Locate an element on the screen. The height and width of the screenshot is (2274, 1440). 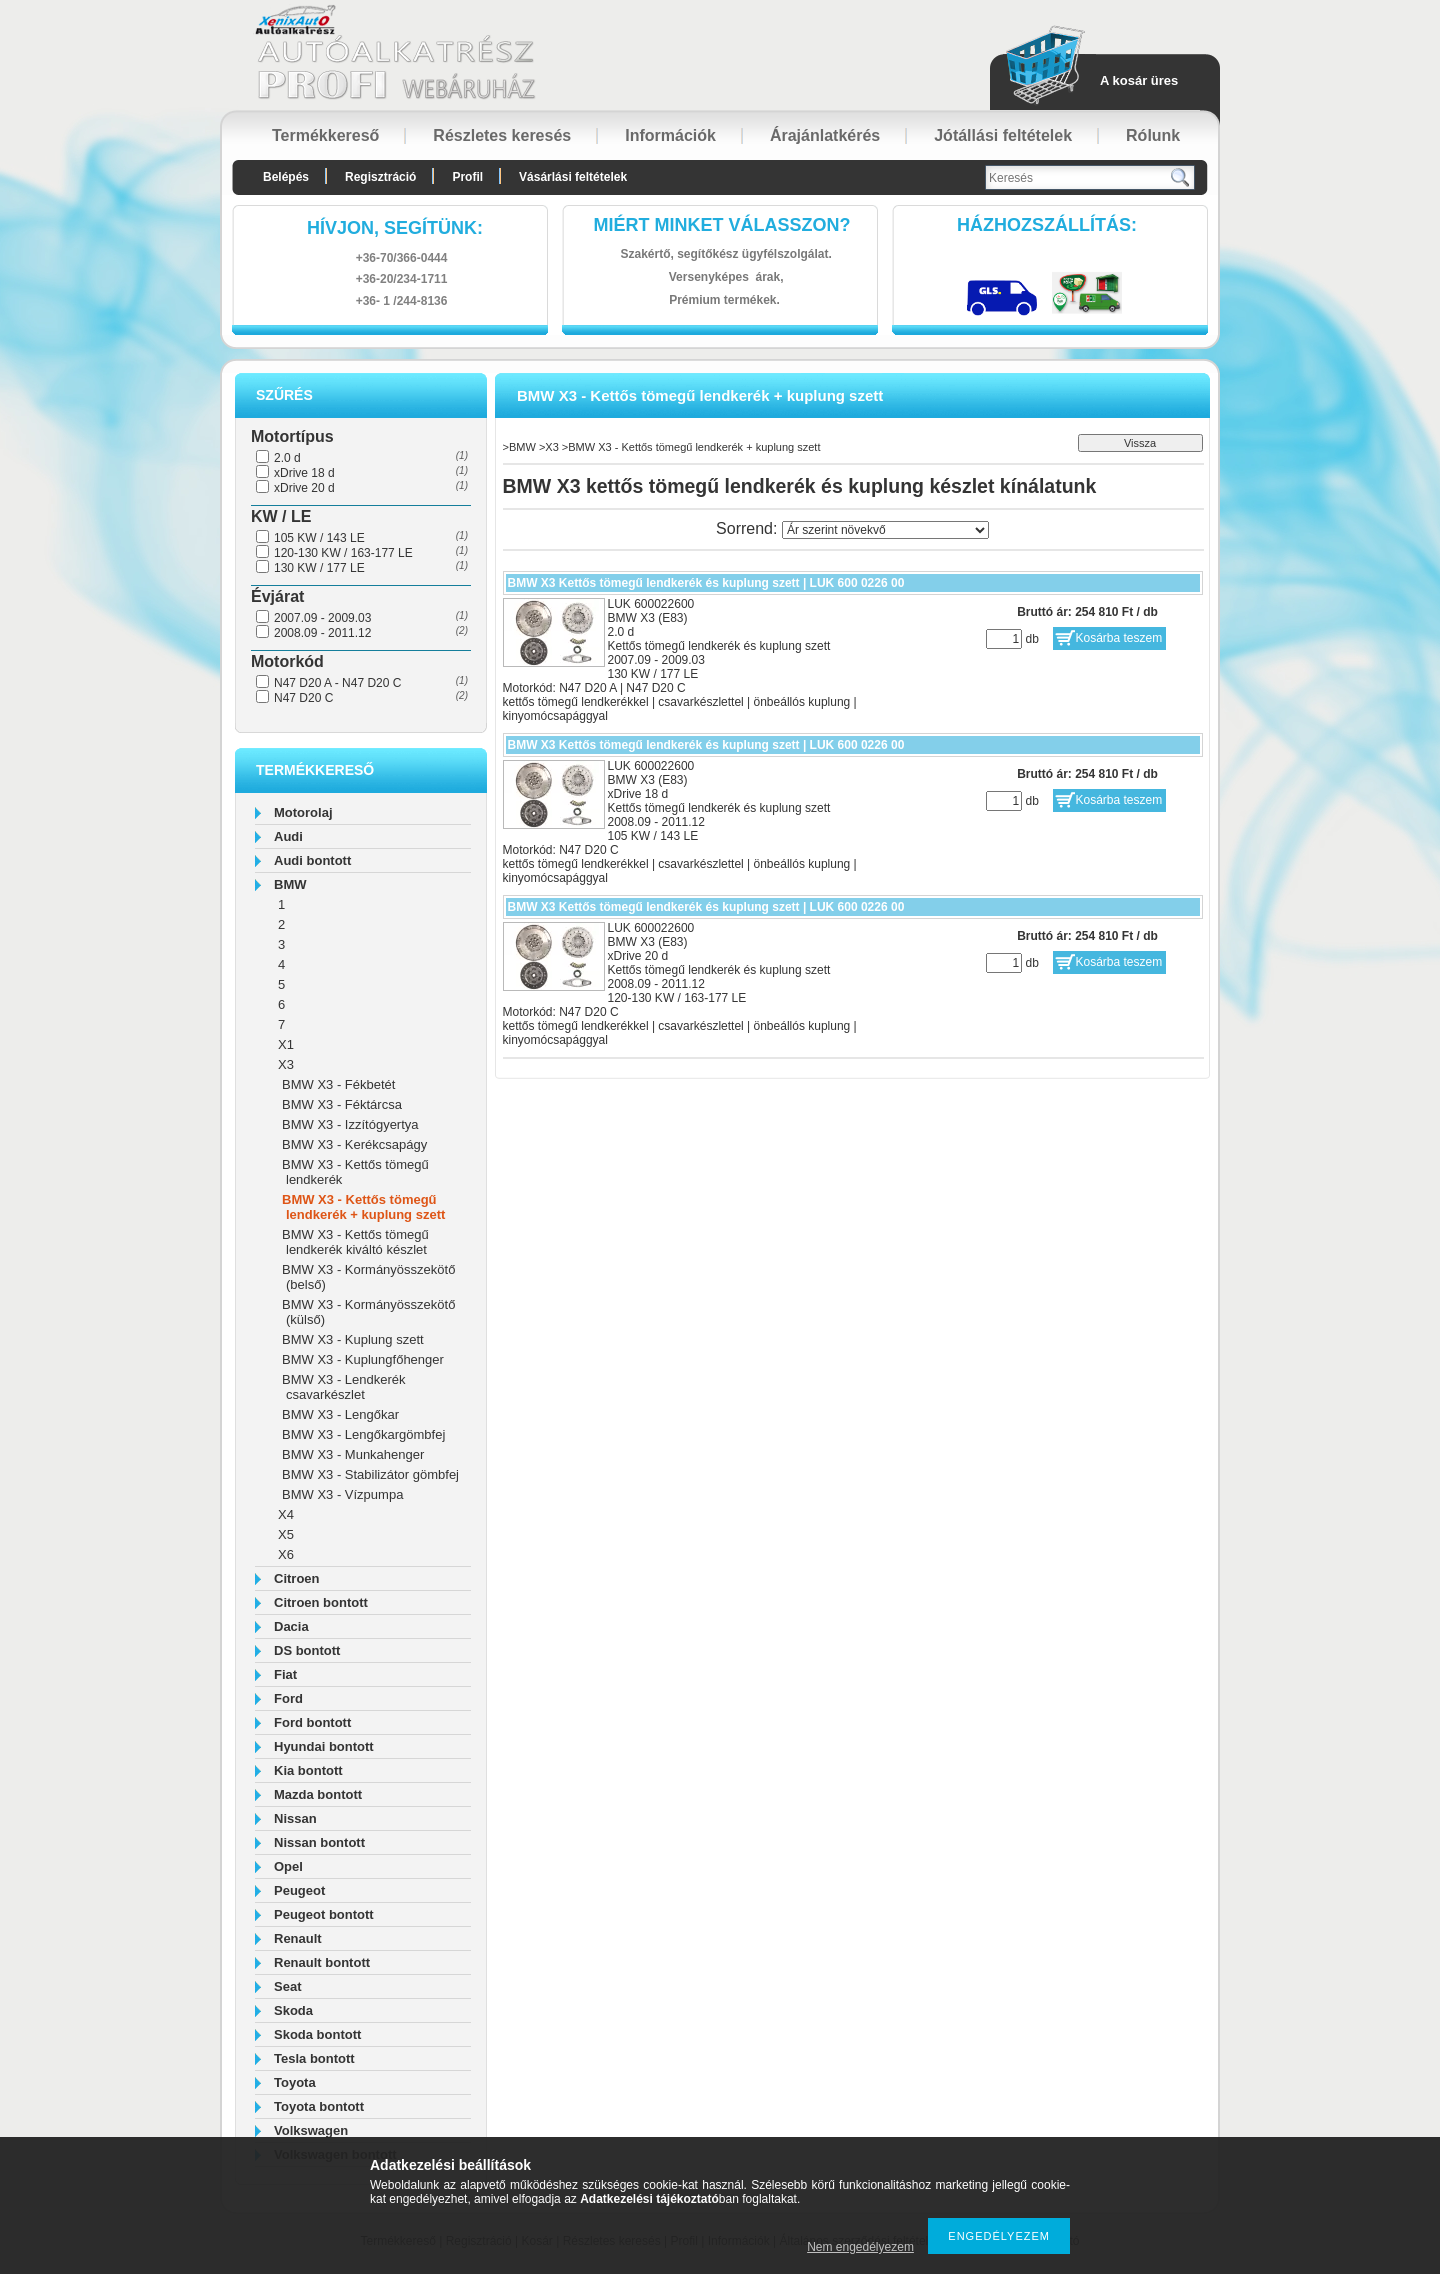
HázhozszállítáS: is located at coordinates (1047, 225).